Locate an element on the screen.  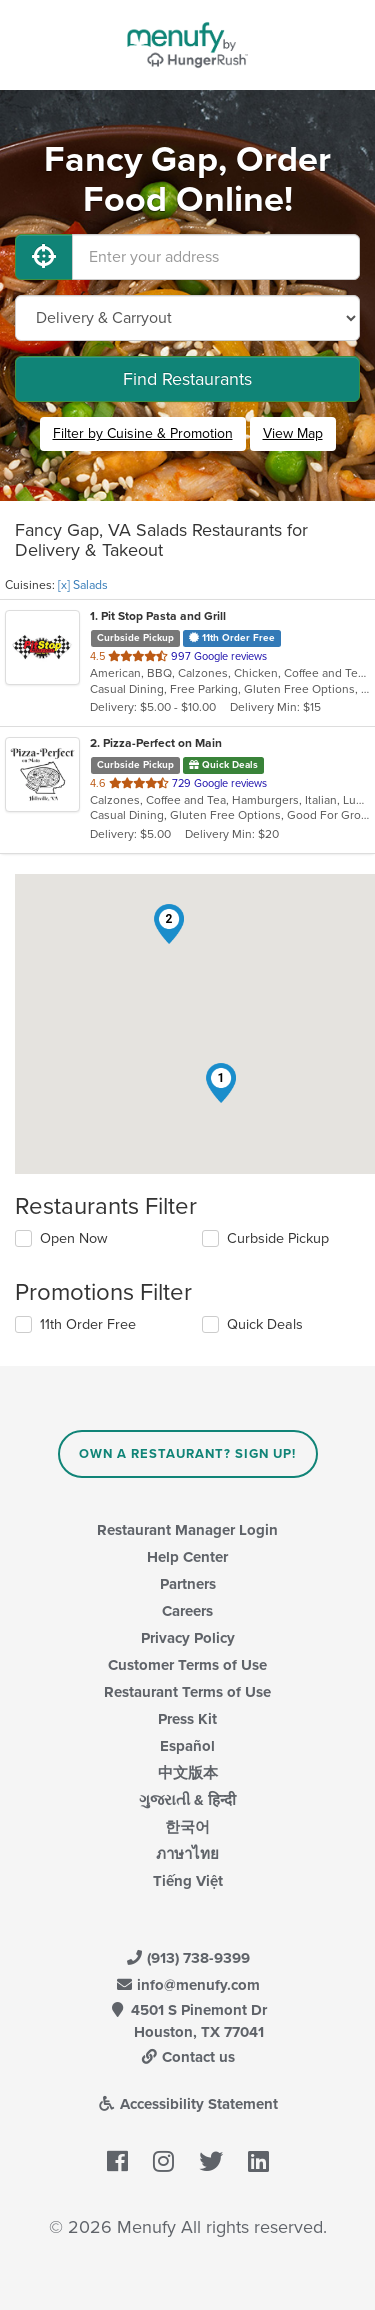
Curbside Pickup is located at coordinates (278, 1238).